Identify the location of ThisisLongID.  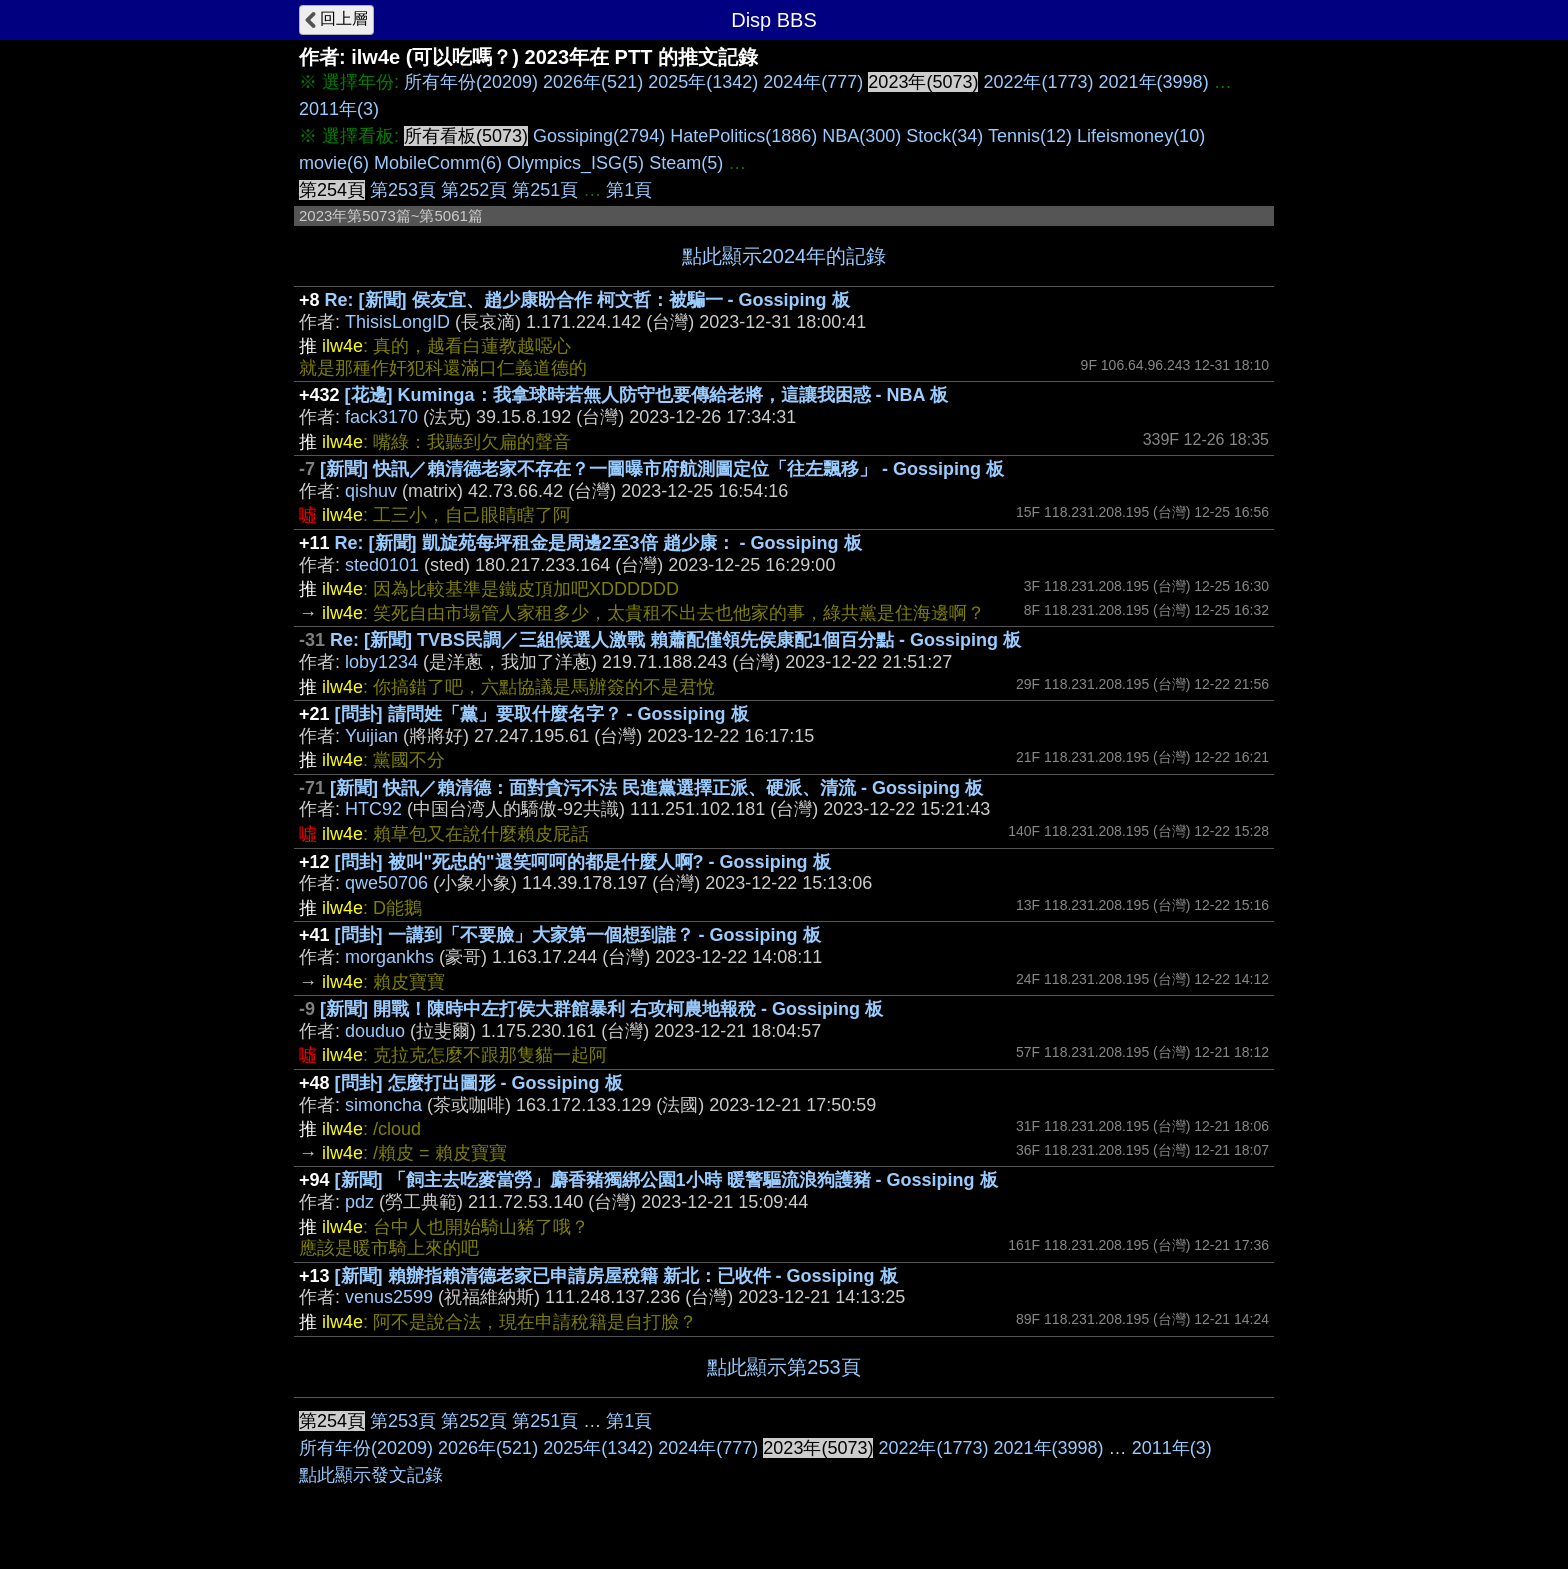
(397, 322).